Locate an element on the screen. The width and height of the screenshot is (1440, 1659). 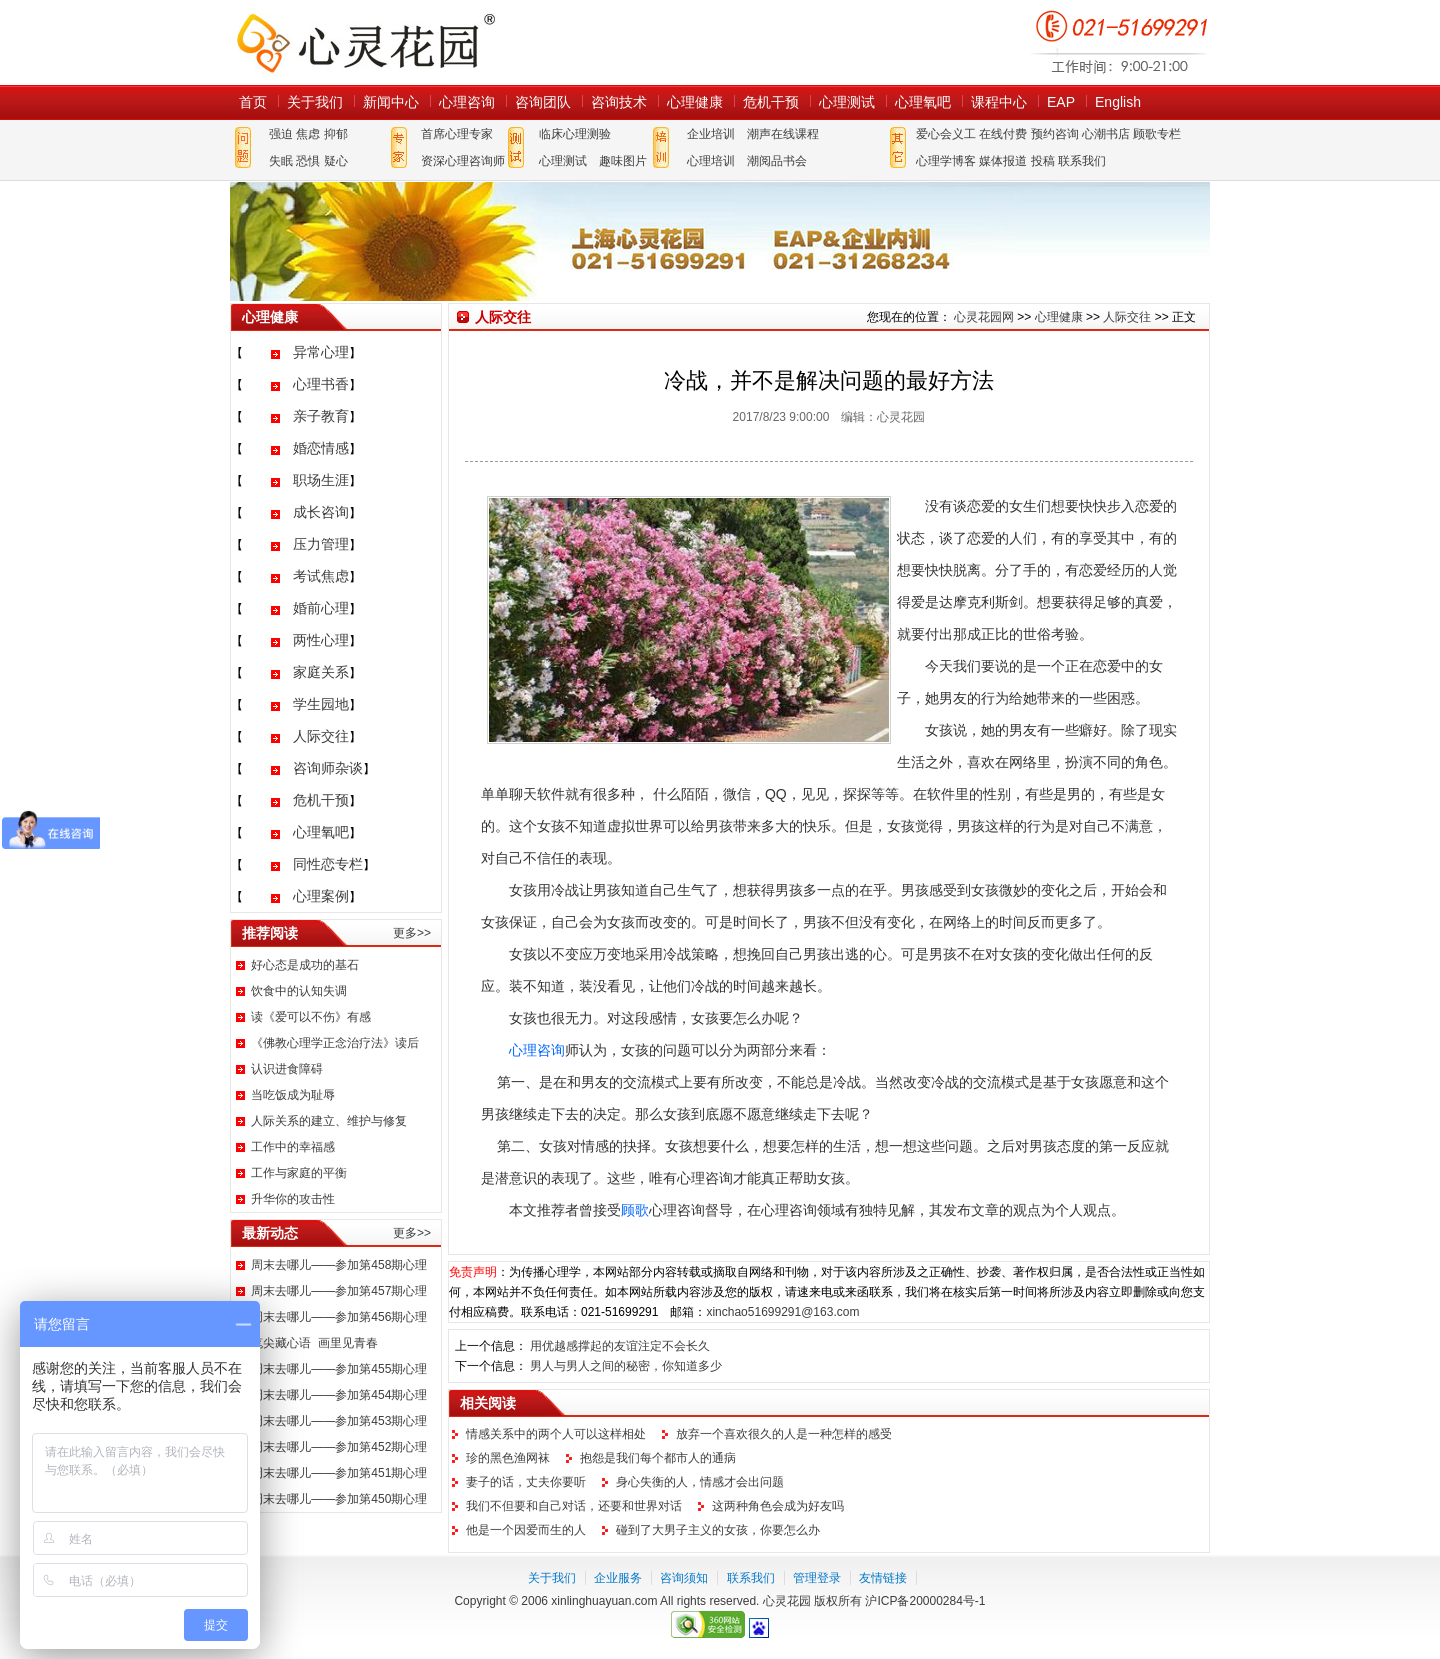
这两种角色会成为好友吗 is located at coordinates (778, 1506).